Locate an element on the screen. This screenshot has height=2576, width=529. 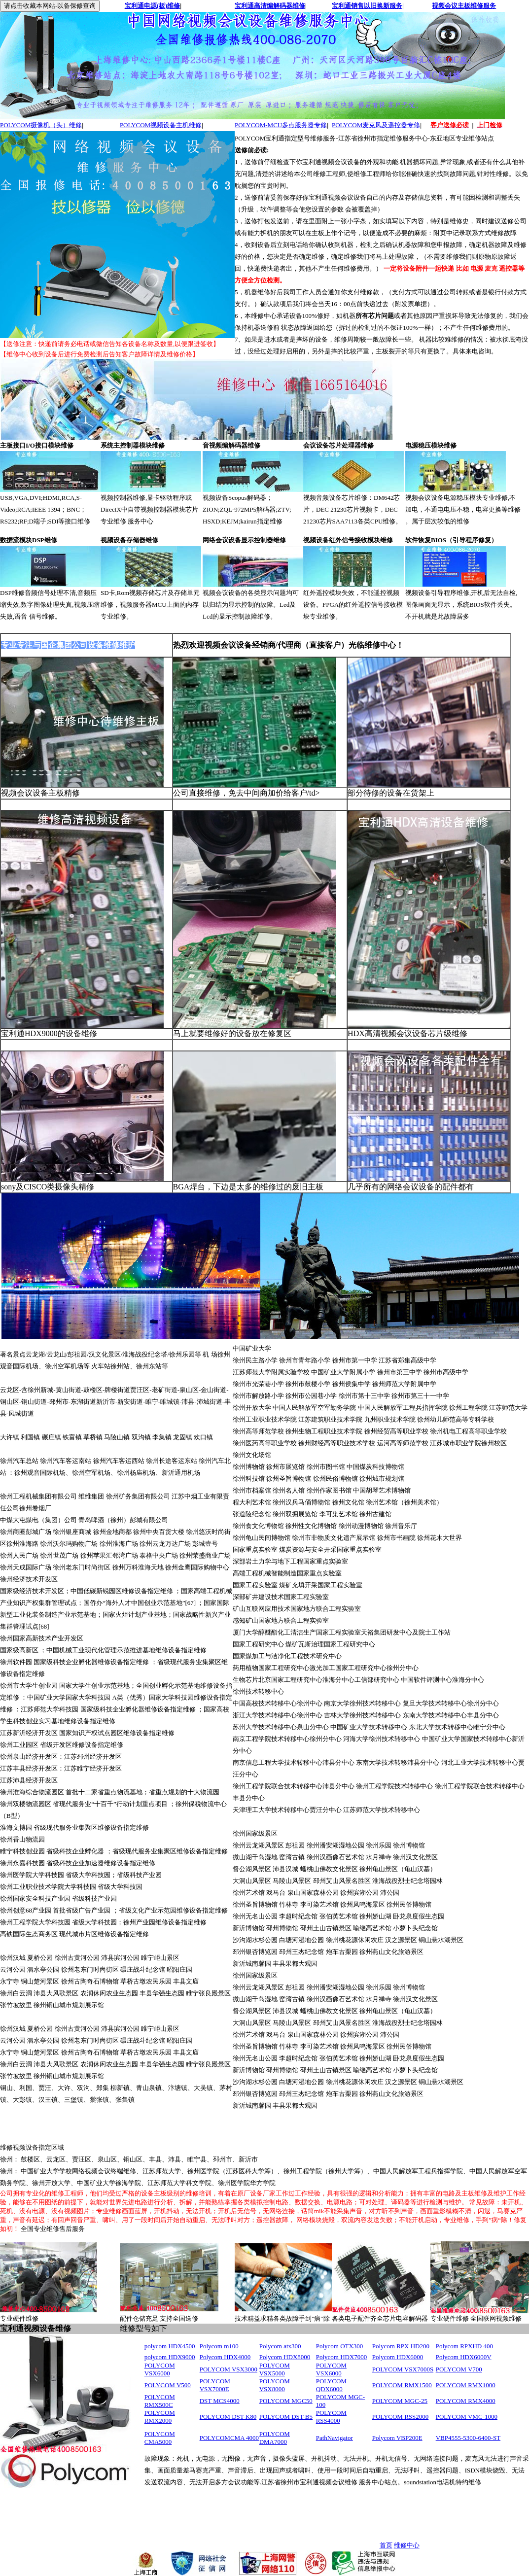
DST MCS4000 is located at coordinates (220, 2400).